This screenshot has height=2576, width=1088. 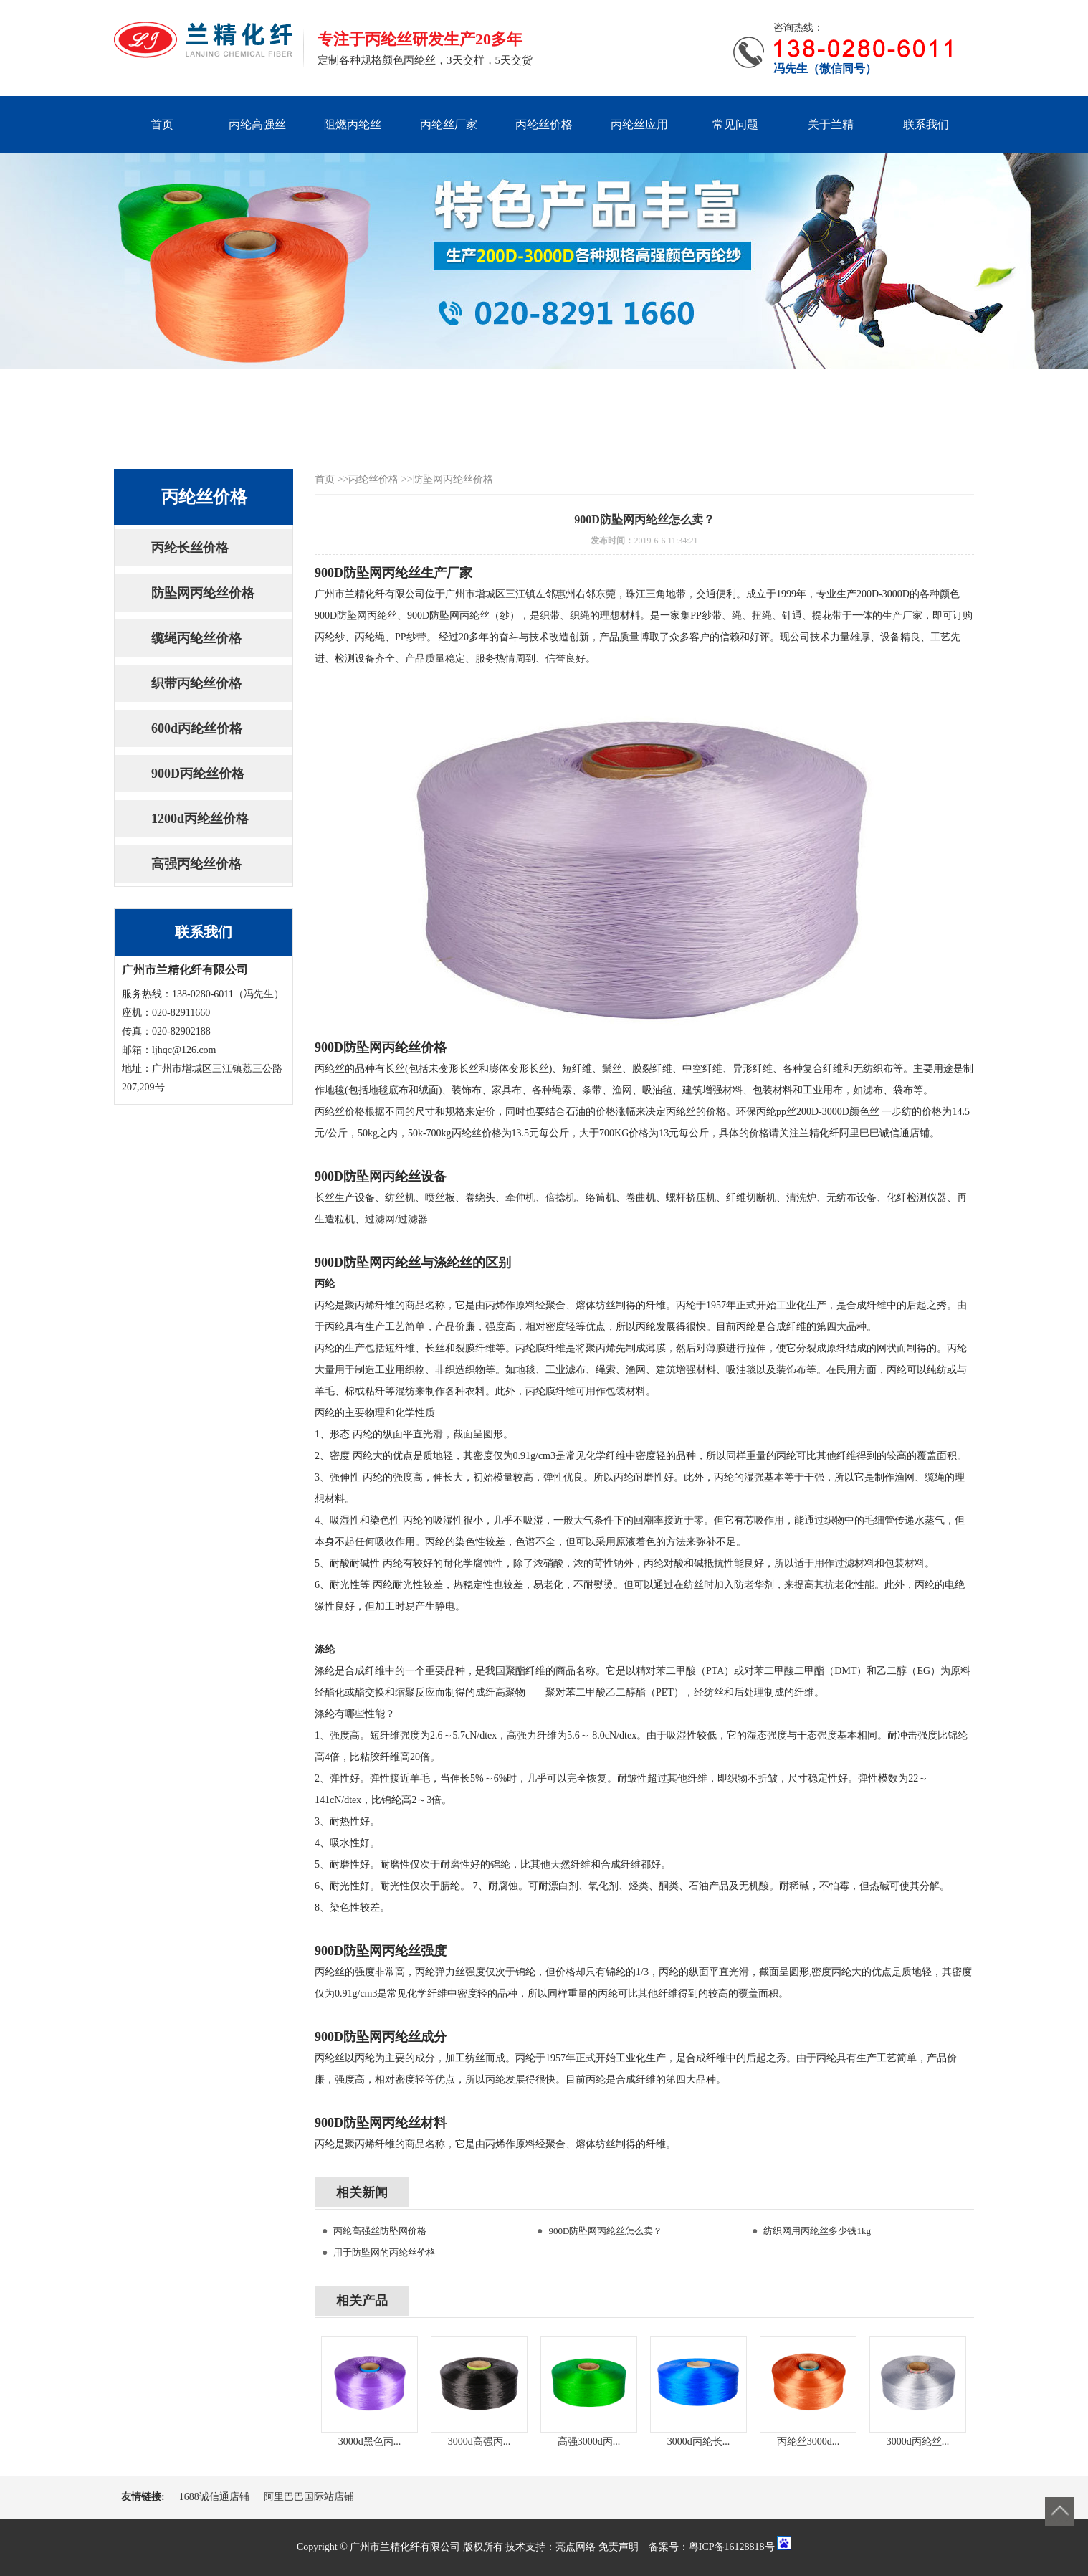 I want to click on 常见问题, so click(x=735, y=124).